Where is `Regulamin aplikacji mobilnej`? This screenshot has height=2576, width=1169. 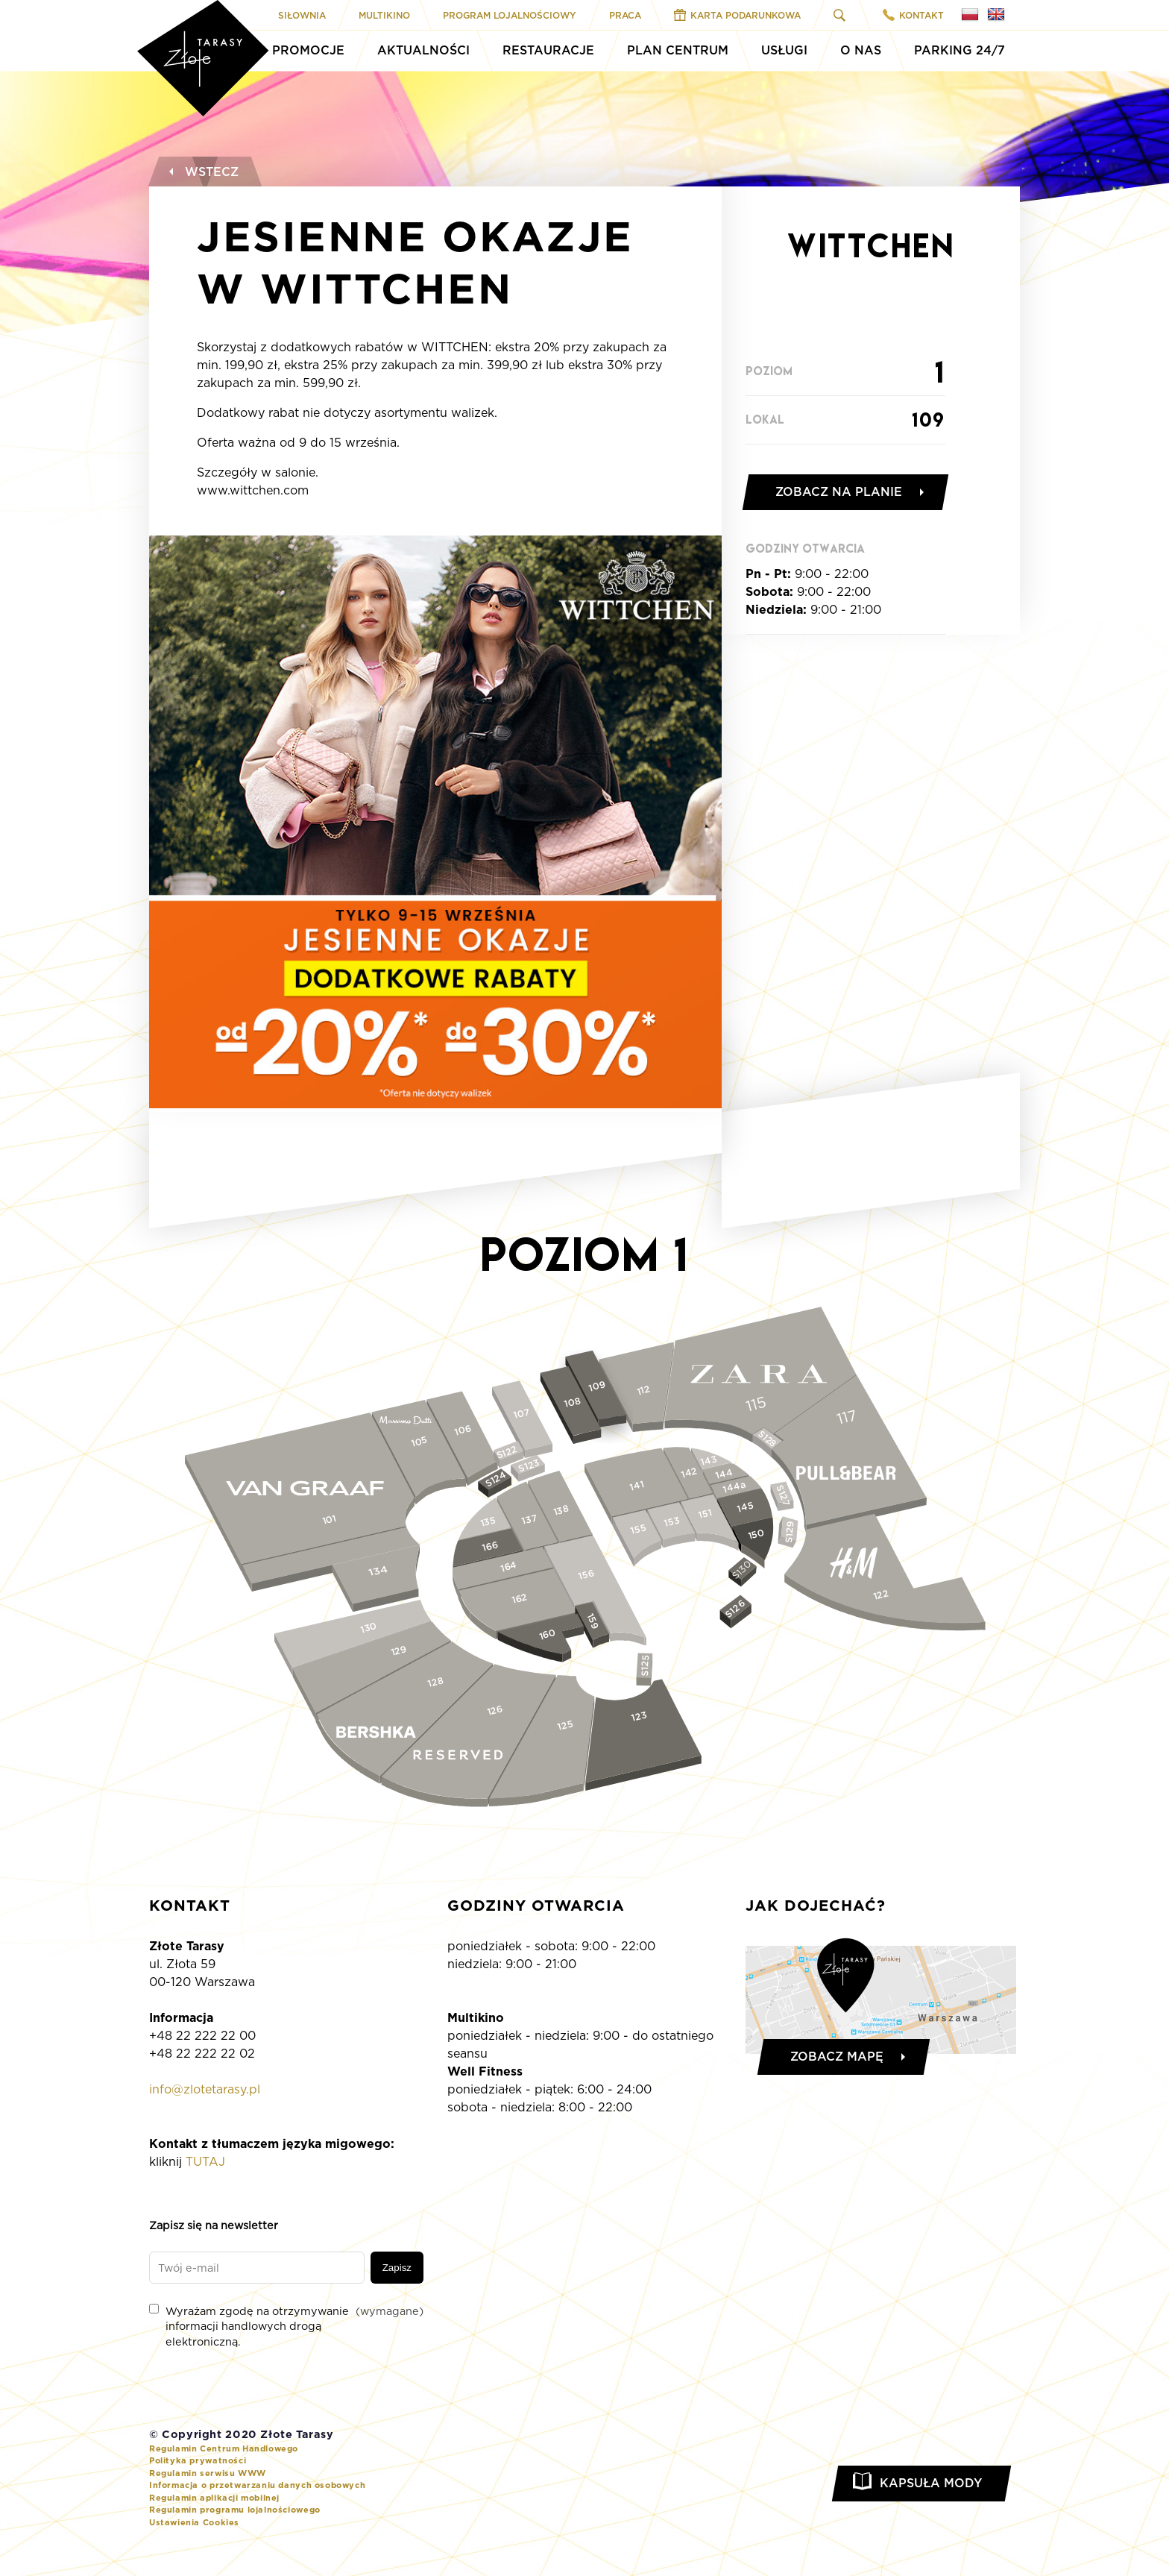 Regulamin aplikacji mobilnej is located at coordinates (214, 2497).